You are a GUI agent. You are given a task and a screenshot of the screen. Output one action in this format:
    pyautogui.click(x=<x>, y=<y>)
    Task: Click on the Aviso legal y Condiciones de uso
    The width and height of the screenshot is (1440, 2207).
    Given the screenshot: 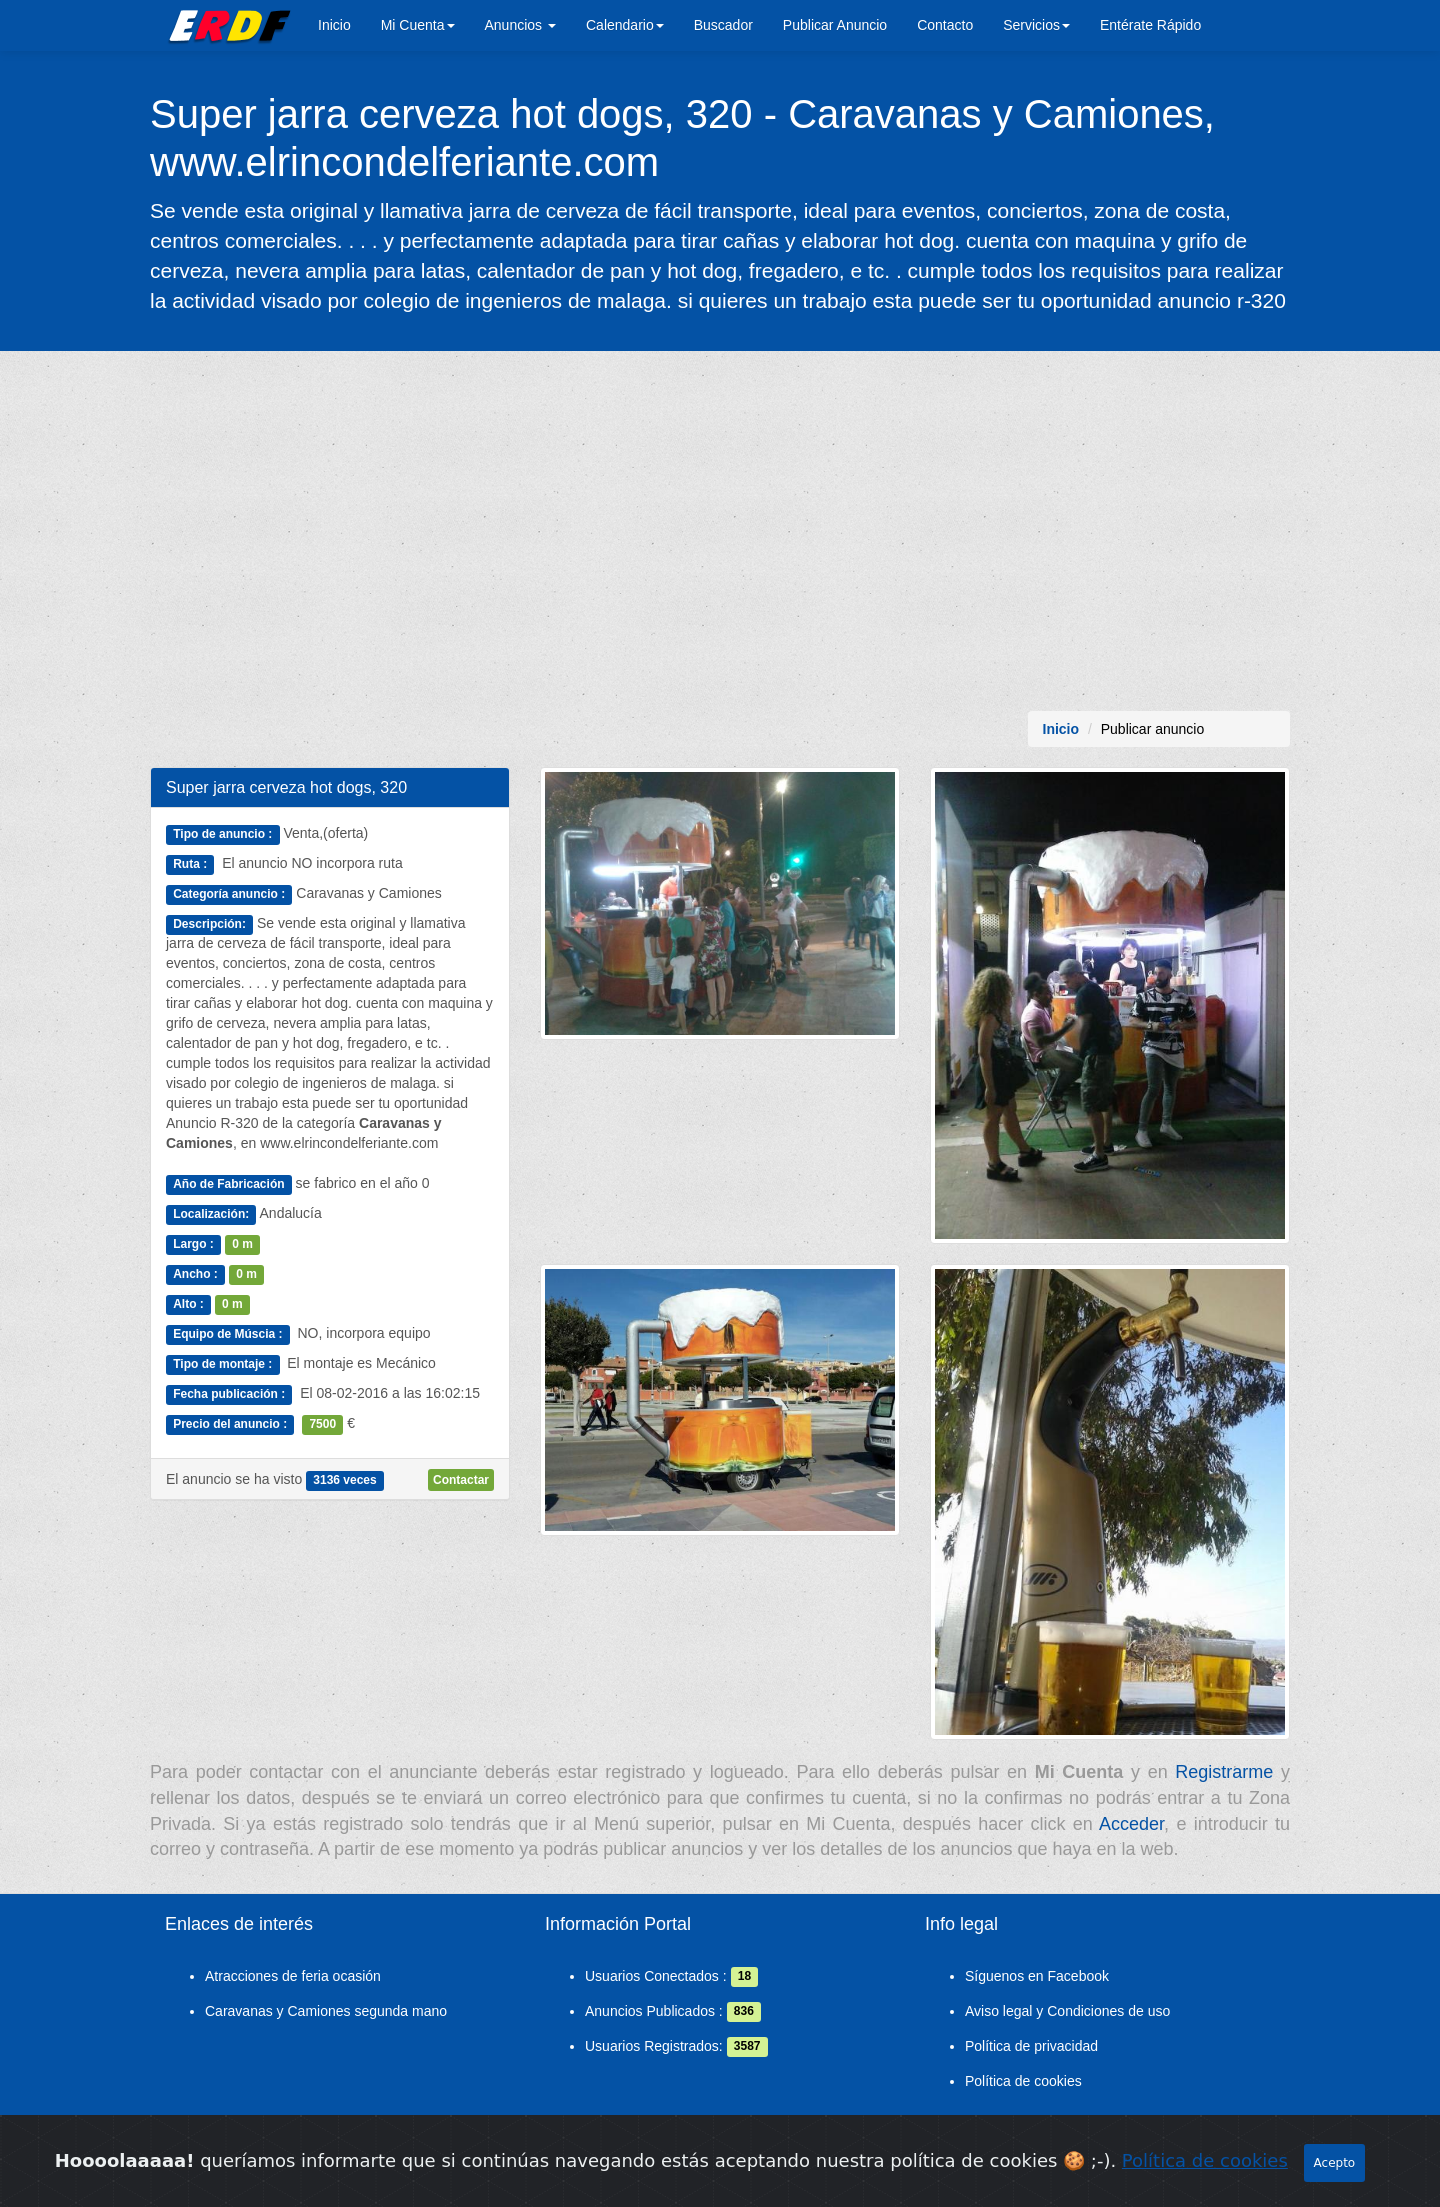 What is the action you would take?
    pyautogui.click(x=1067, y=2011)
    